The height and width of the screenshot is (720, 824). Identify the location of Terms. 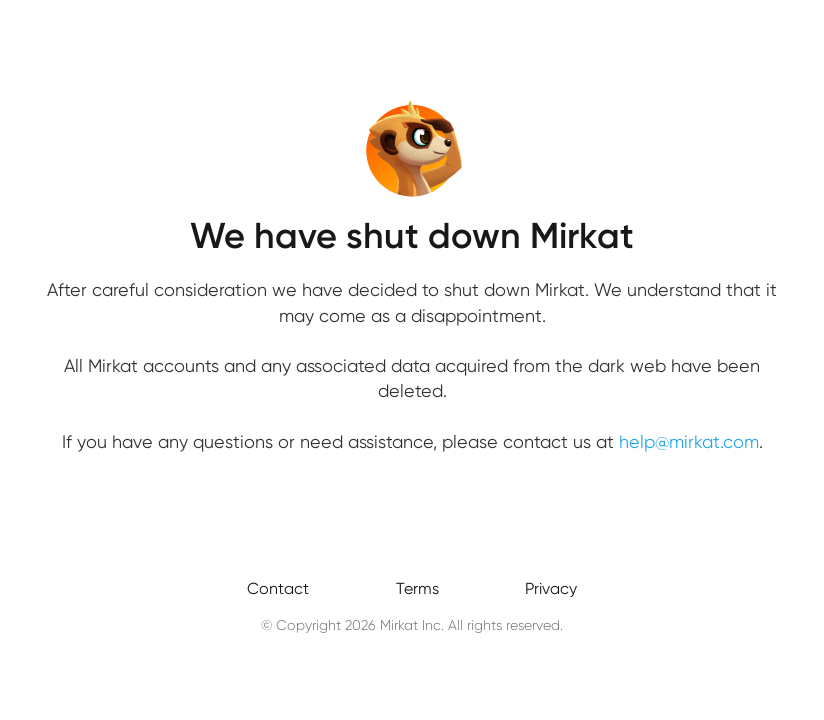
(417, 588).